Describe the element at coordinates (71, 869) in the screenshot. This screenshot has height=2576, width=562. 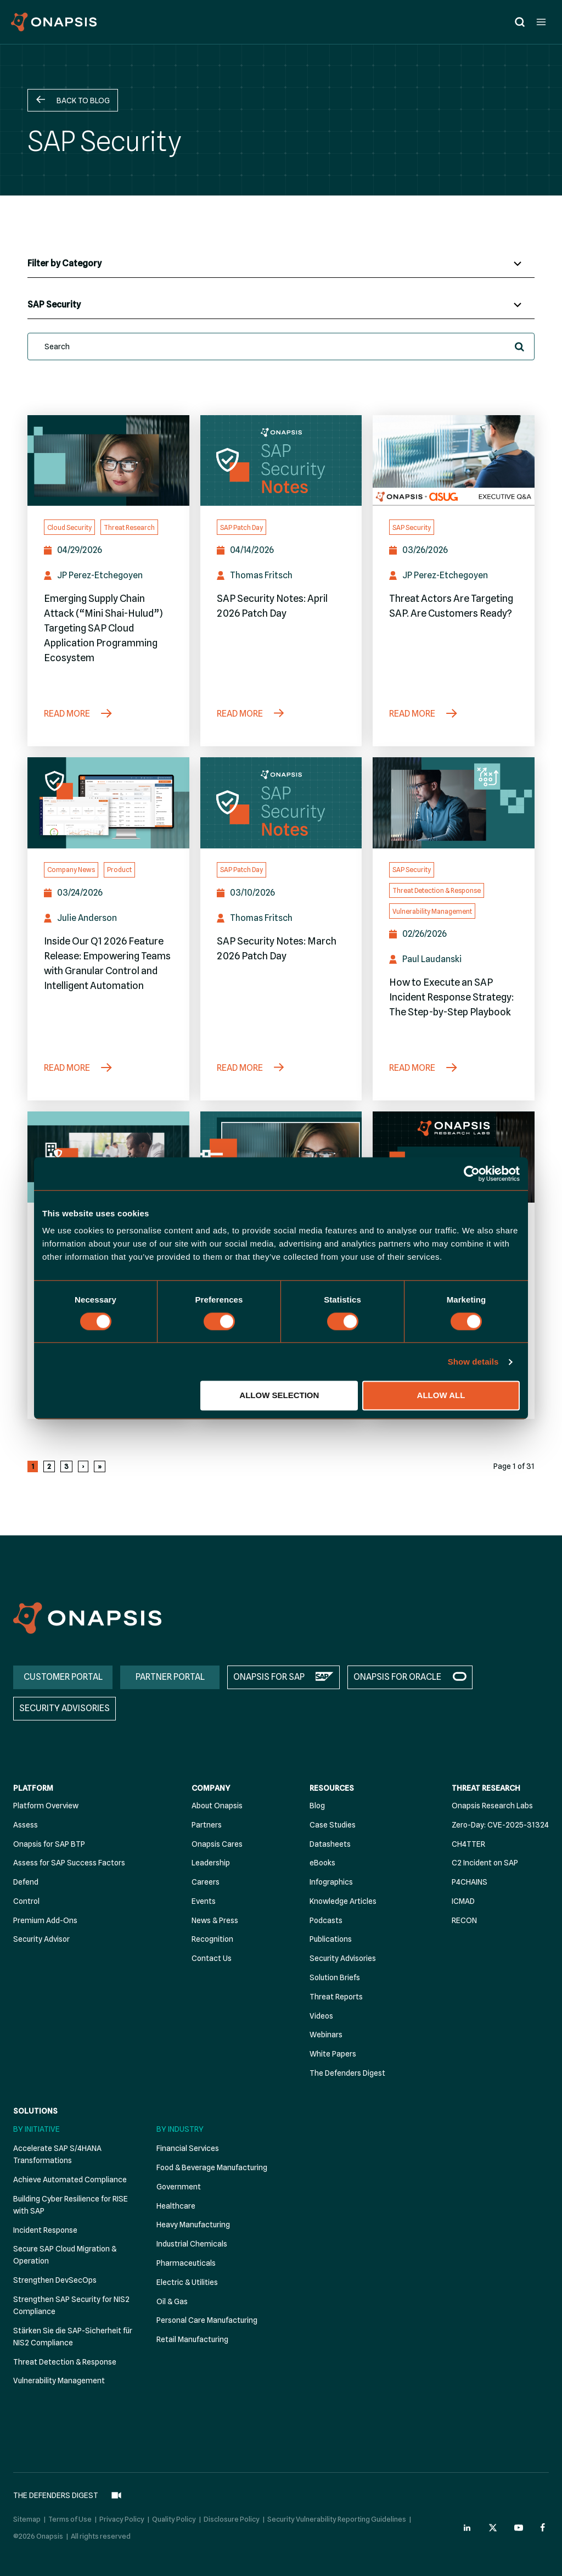
I see `Company News` at that location.